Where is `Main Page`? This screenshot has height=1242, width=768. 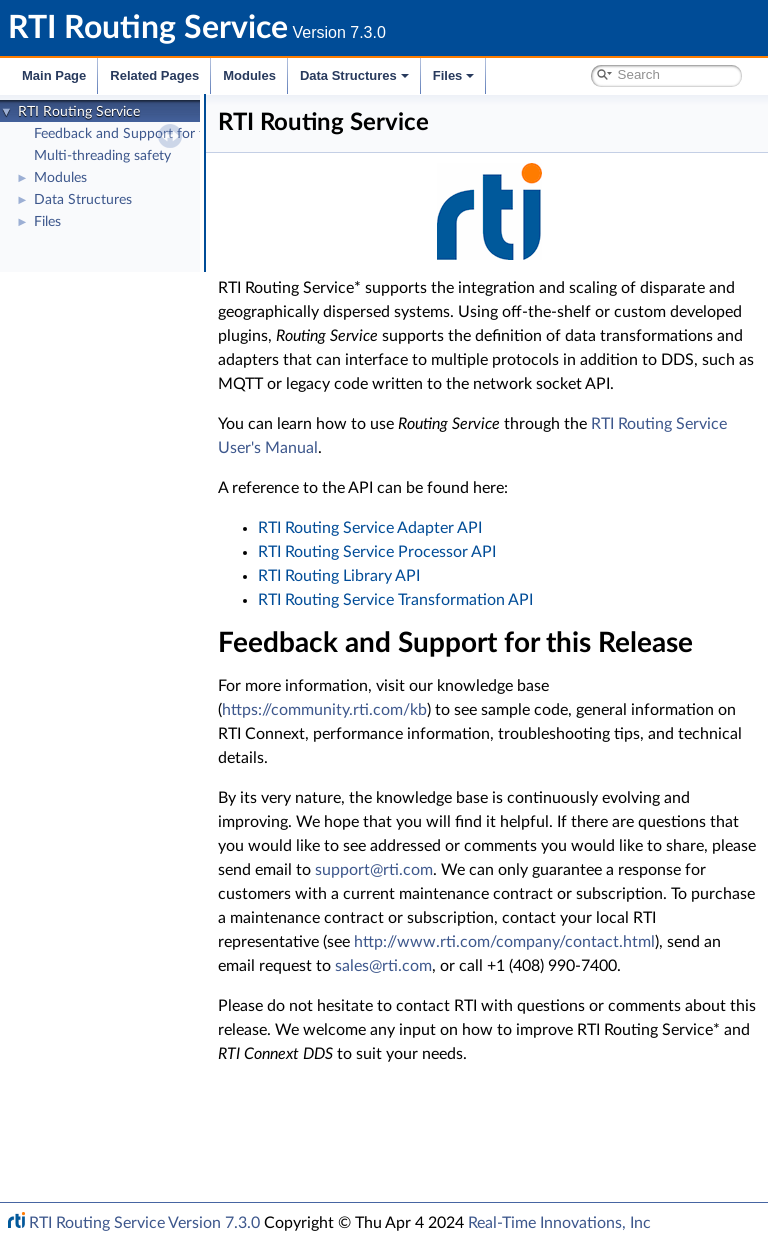
Main Page is located at coordinates (54, 75).